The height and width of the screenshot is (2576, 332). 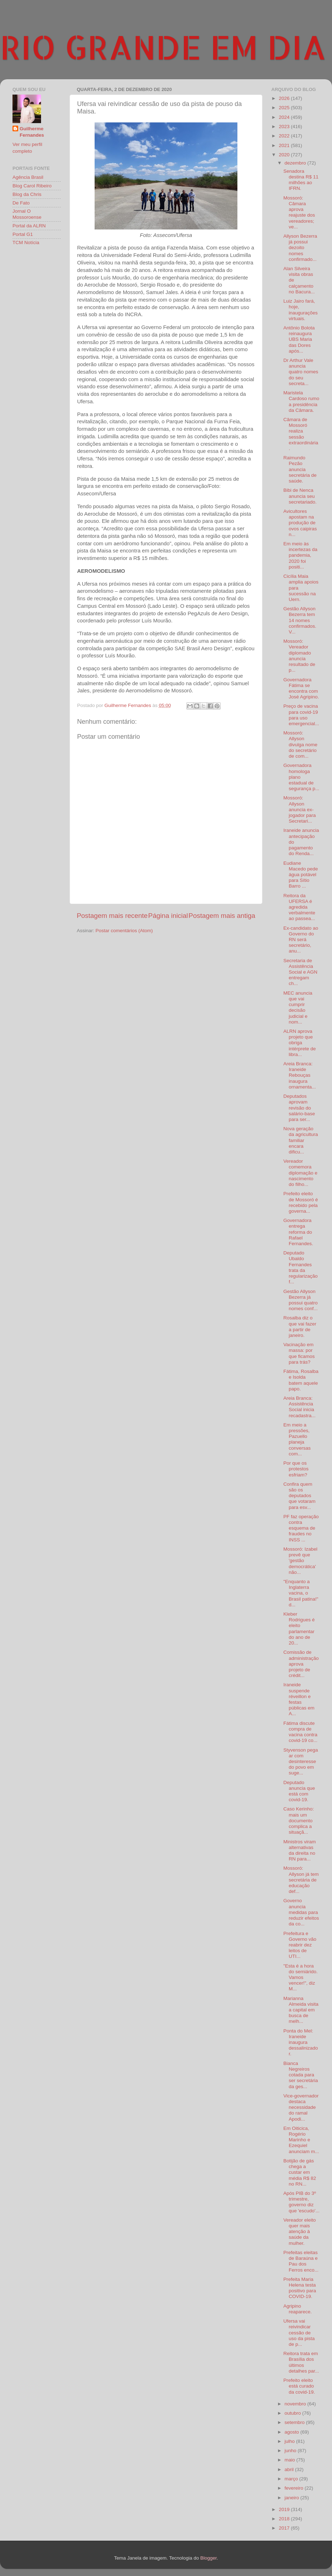 What do you see at coordinates (285, 2509) in the screenshot?
I see `2019` at bounding box center [285, 2509].